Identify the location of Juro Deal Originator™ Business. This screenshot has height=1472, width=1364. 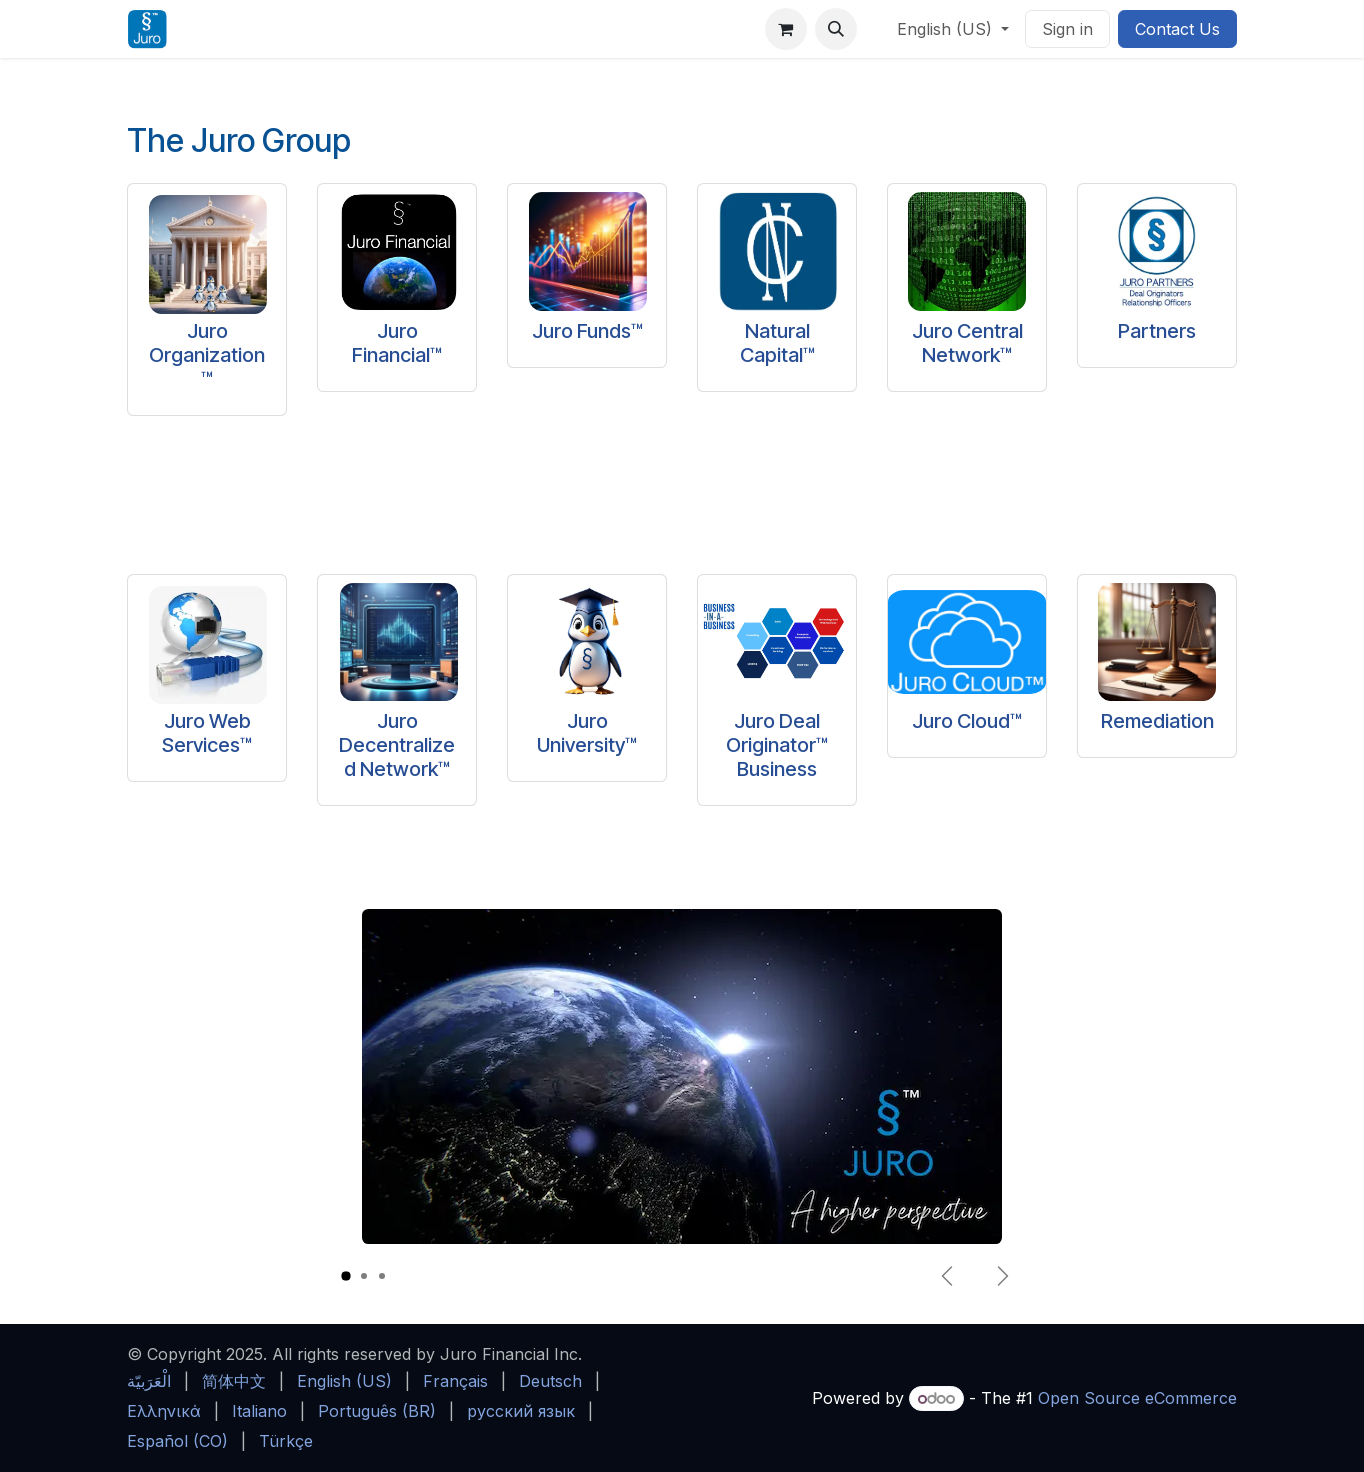
(777, 745).